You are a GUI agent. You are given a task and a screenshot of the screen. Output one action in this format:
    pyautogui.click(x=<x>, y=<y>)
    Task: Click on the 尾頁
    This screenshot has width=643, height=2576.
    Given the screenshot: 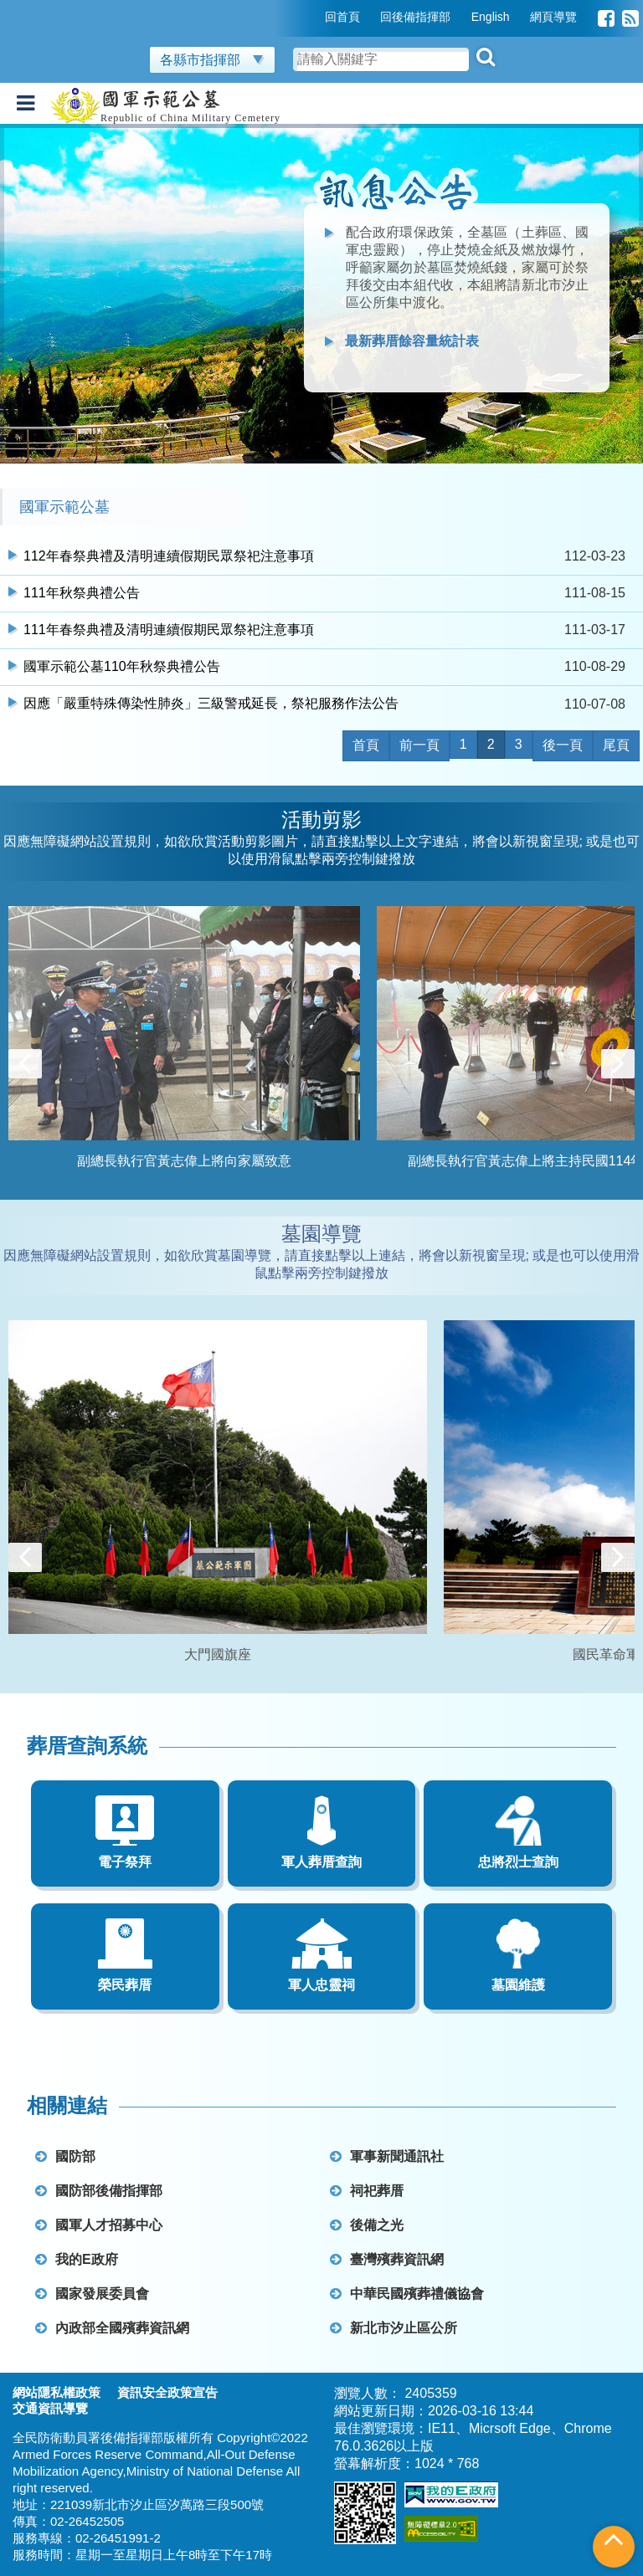 What is the action you would take?
    pyautogui.click(x=616, y=745)
    